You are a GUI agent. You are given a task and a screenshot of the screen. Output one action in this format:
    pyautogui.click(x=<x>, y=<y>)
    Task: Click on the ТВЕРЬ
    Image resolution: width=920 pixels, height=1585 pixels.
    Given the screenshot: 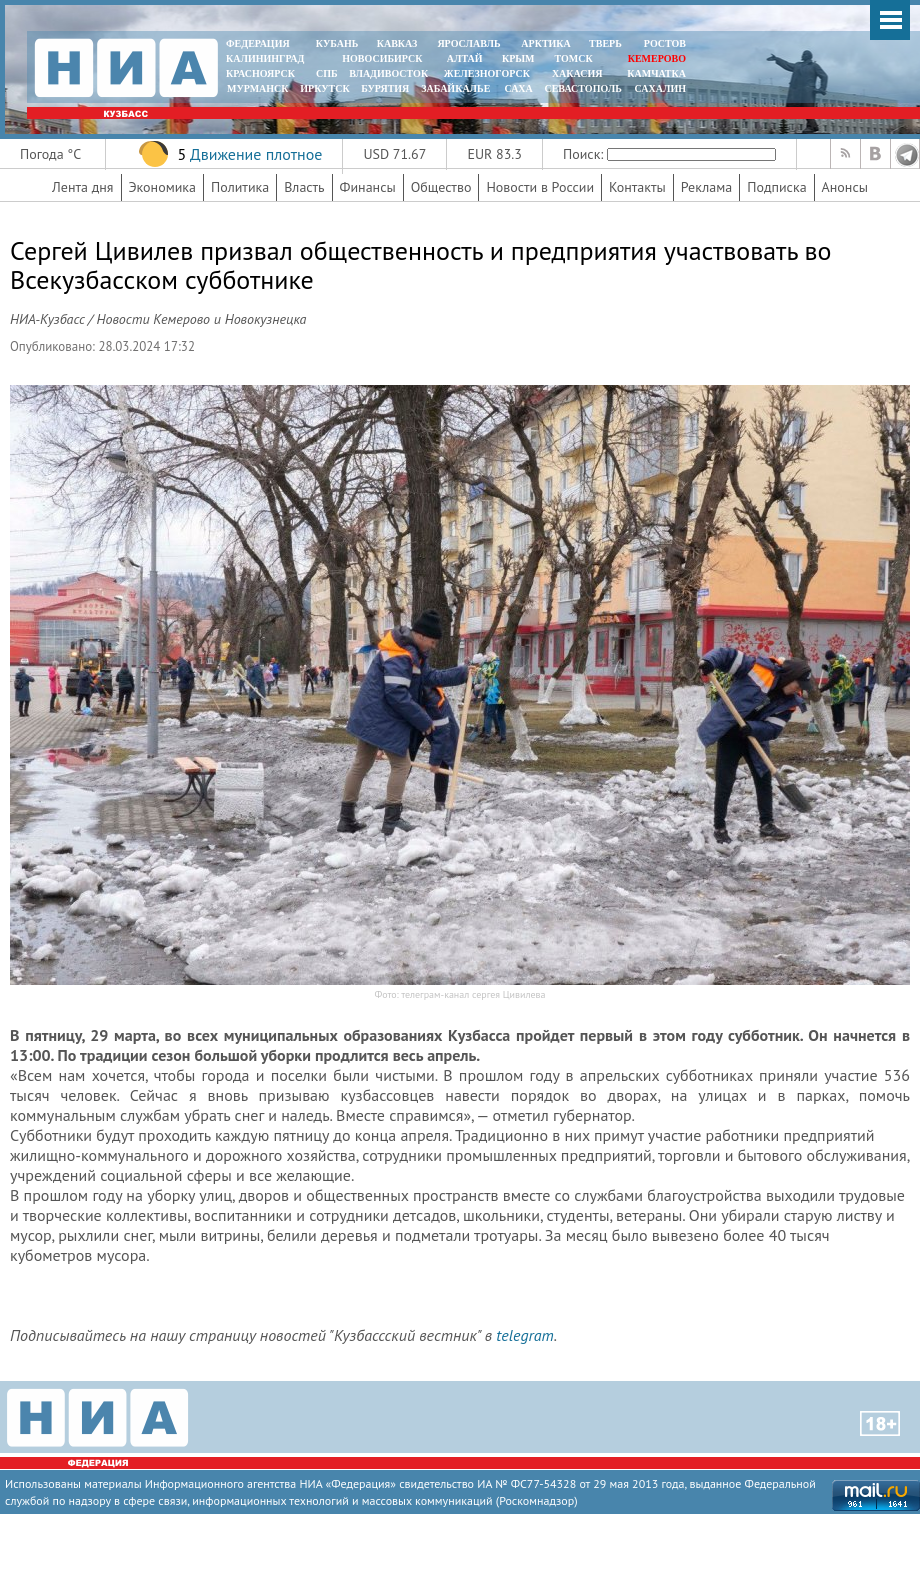 What is the action you would take?
    pyautogui.click(x=605, y=43)
    